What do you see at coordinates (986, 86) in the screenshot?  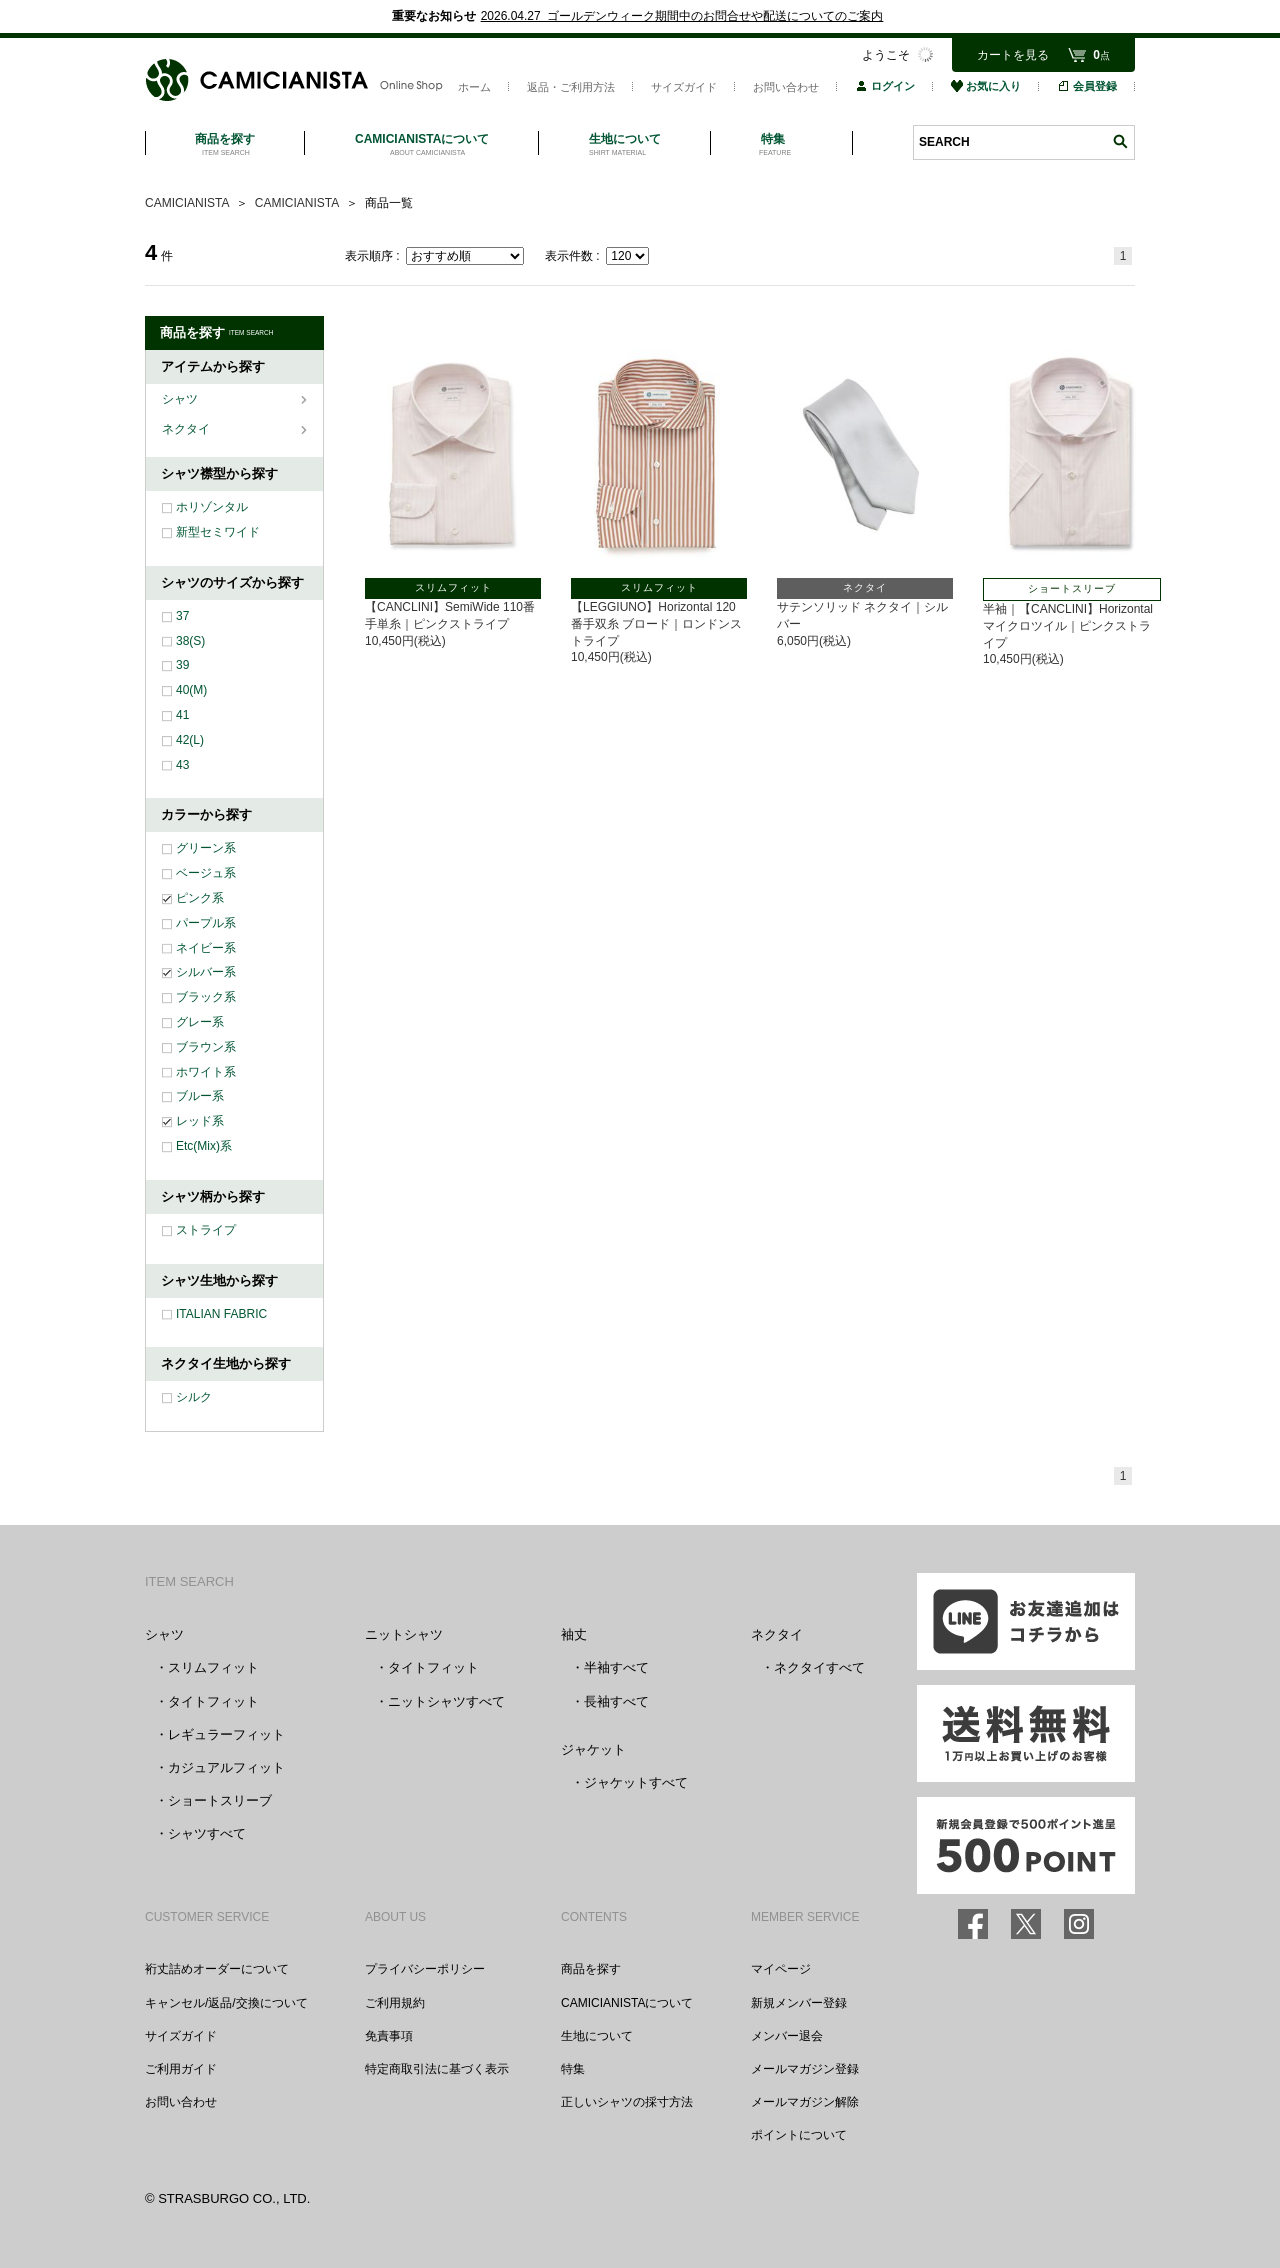 I see `お気に入り` at bounding box center [986, 86].